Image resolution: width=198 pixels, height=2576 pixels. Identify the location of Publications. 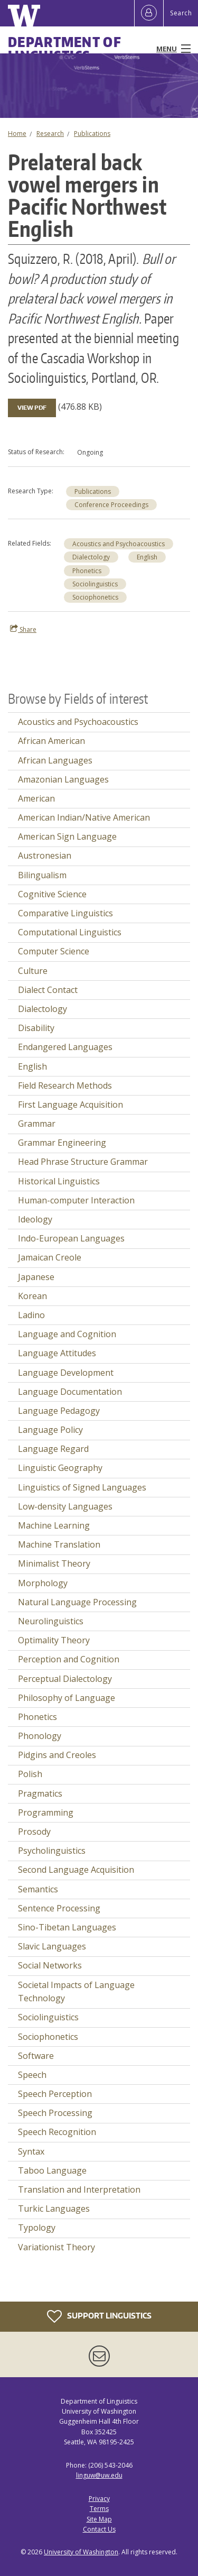
(92, 133).